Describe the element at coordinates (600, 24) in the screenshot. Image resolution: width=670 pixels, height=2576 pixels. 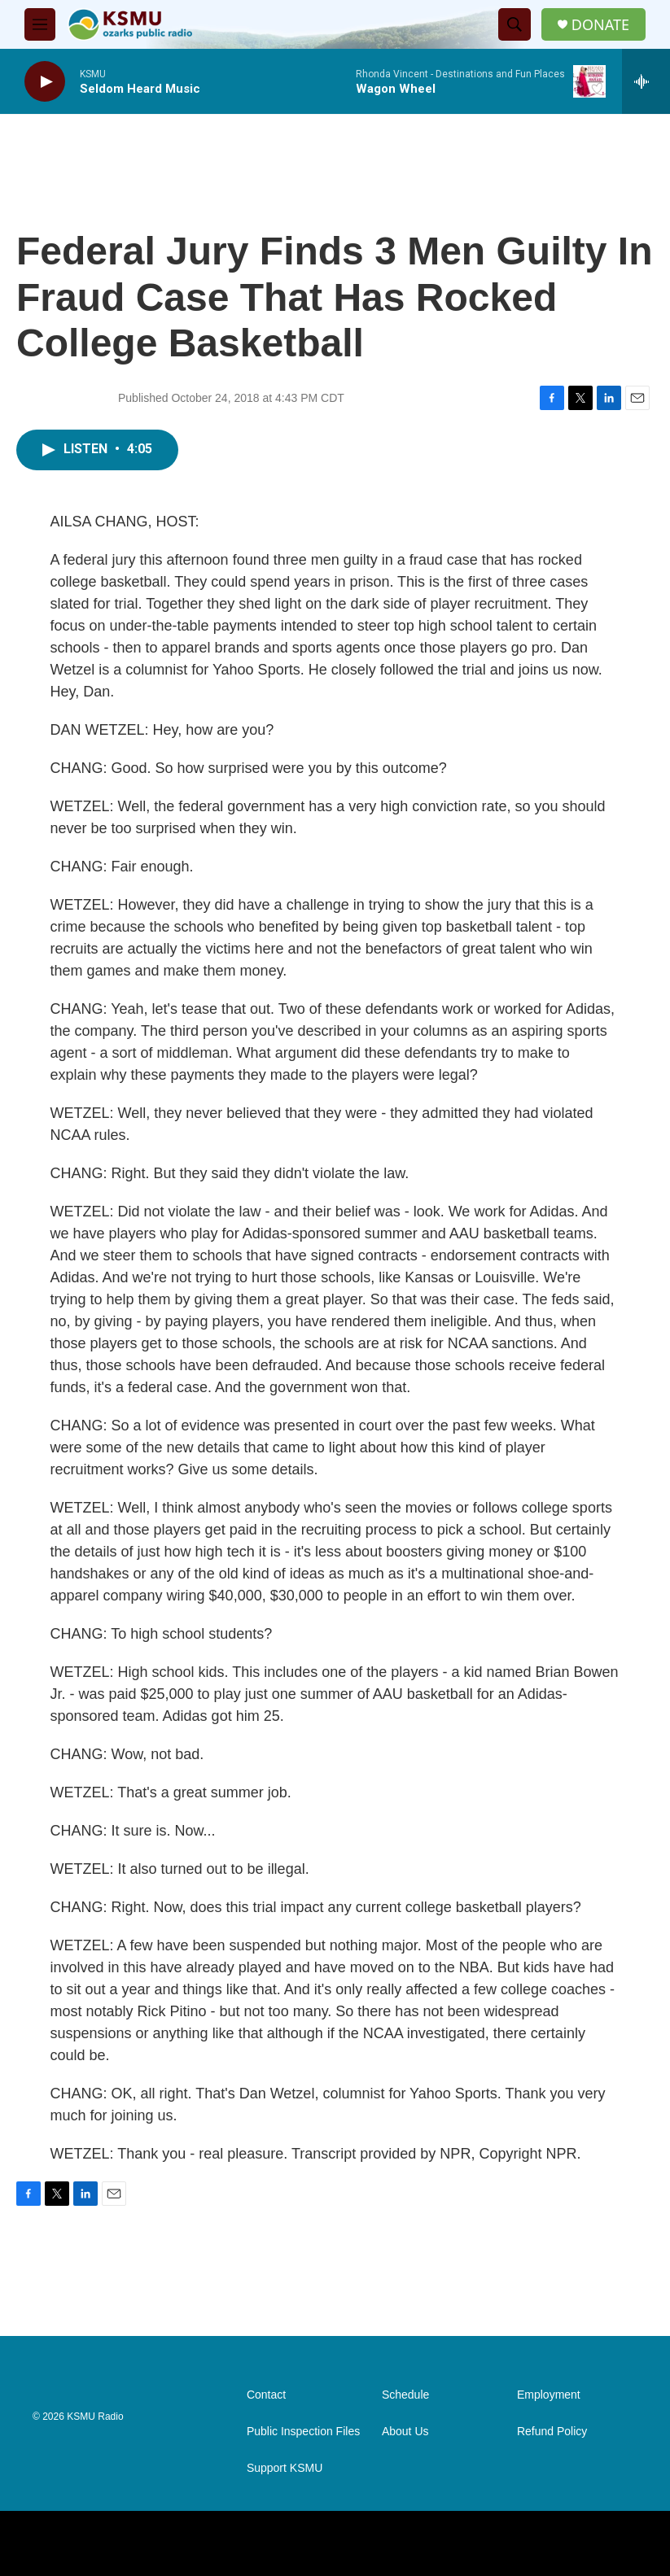
I see `DONATE` at that location.